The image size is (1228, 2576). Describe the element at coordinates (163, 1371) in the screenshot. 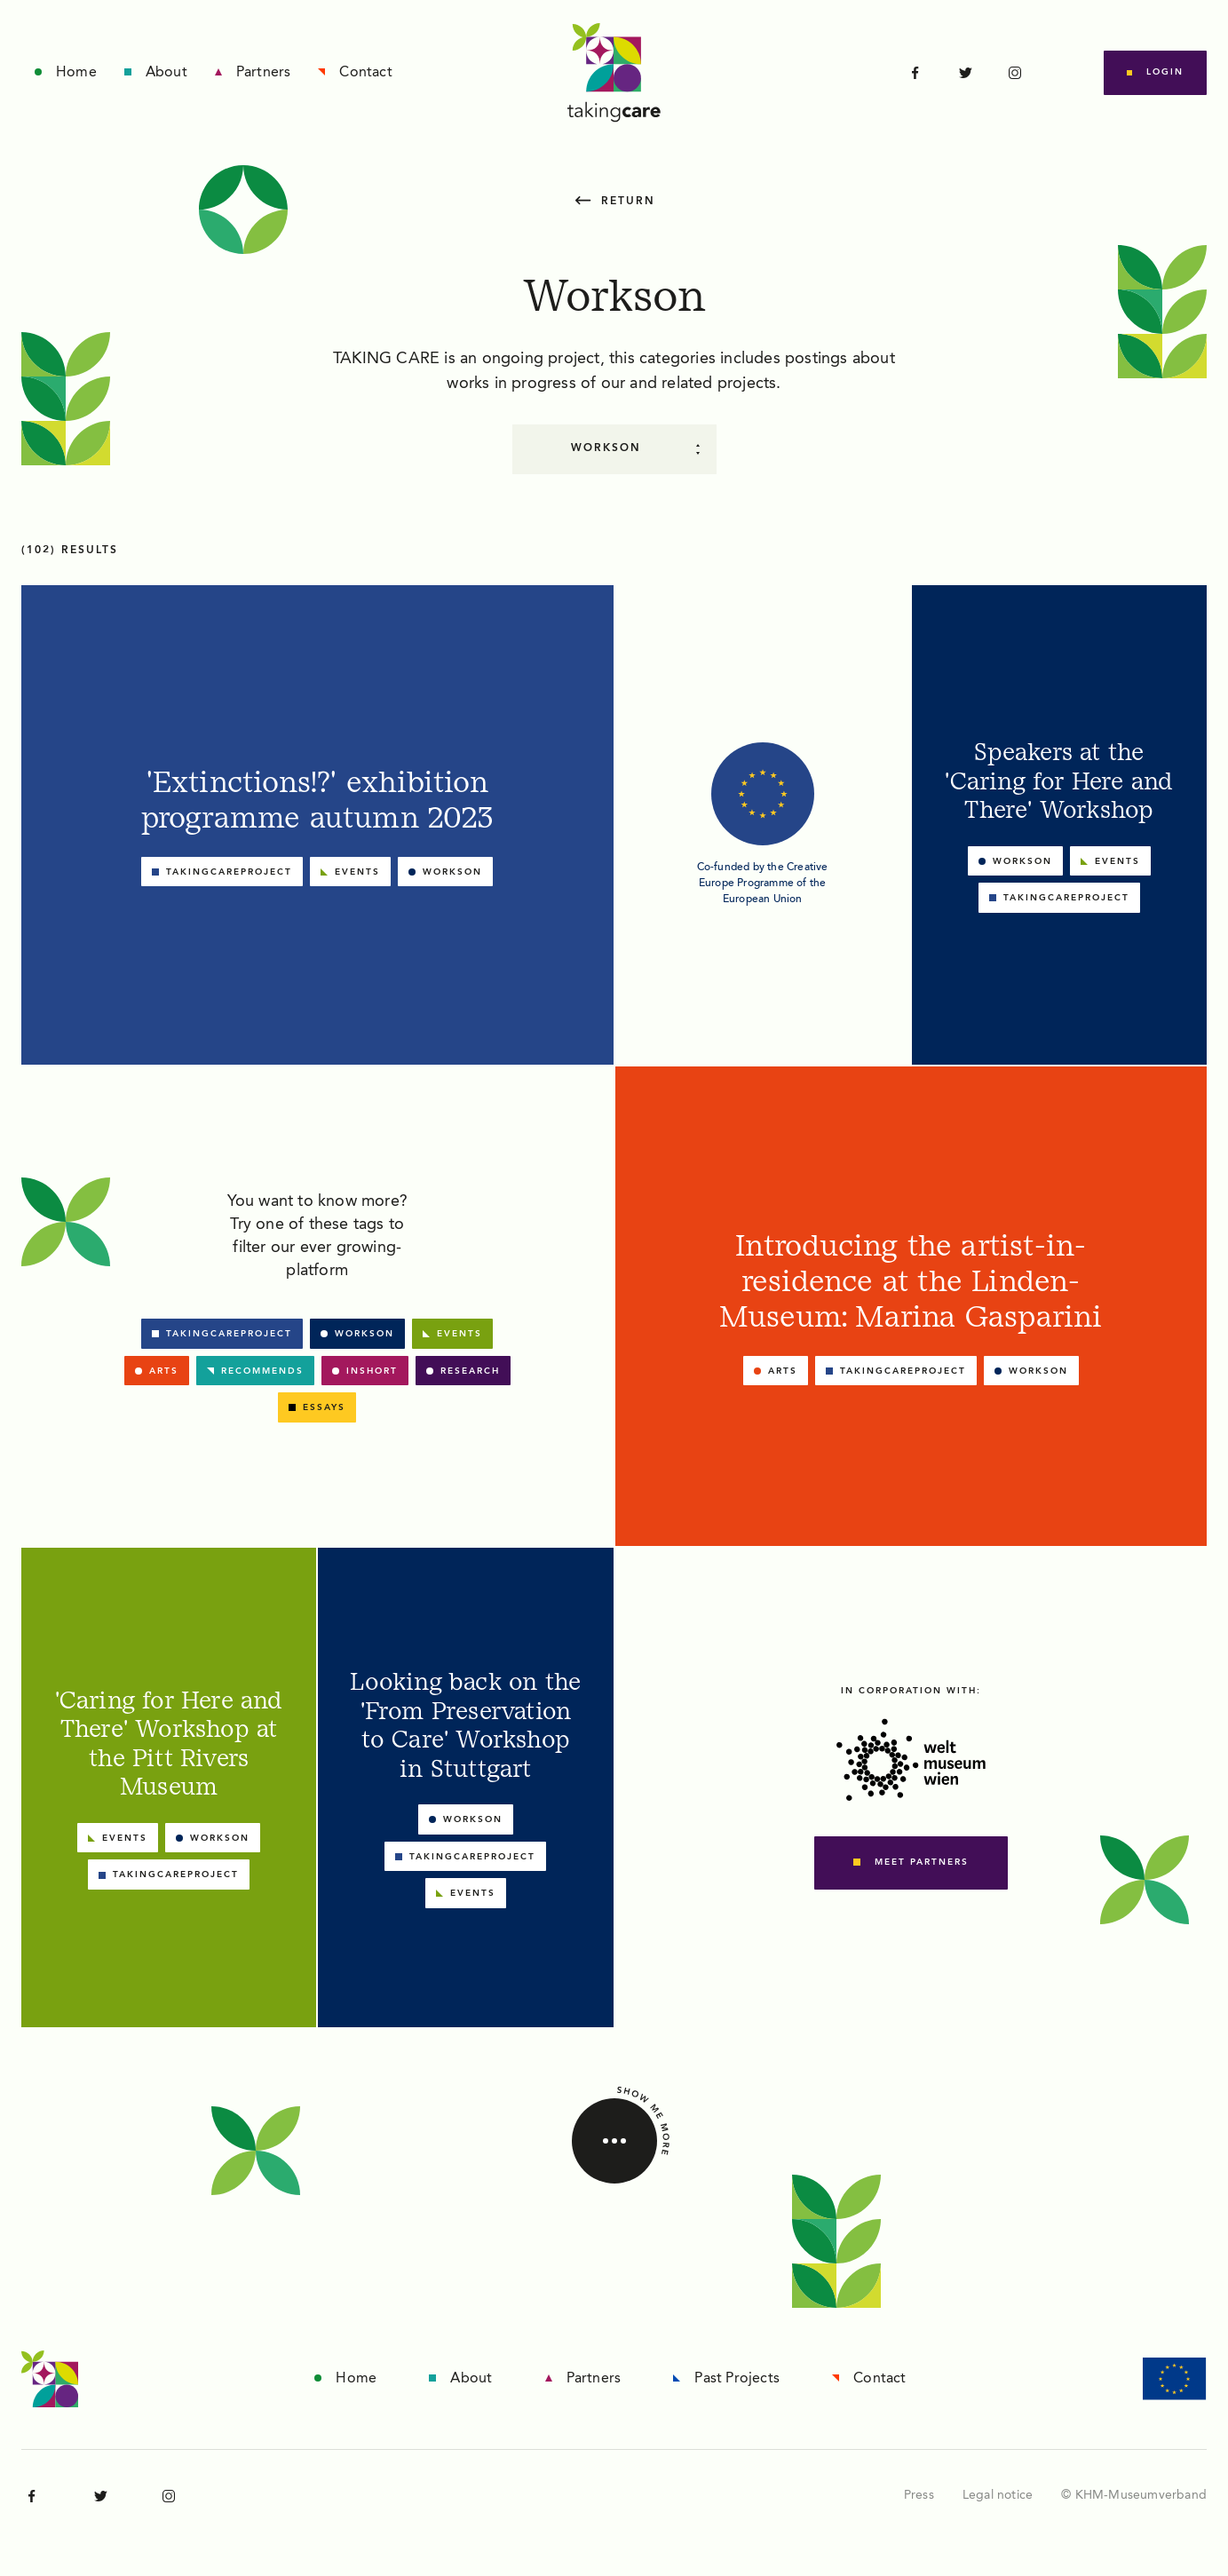

I see `Arts` at that location.